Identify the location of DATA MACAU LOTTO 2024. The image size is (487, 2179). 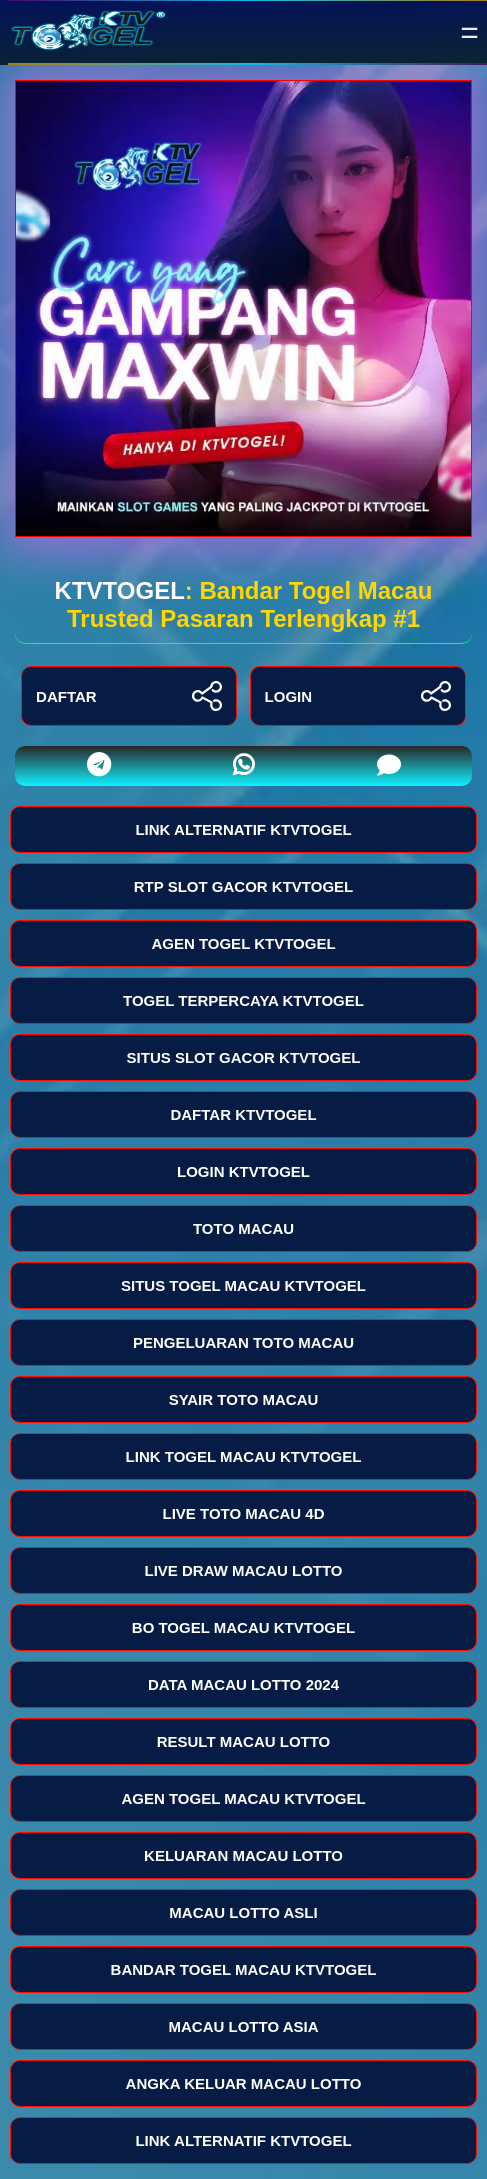
(243, 1684).